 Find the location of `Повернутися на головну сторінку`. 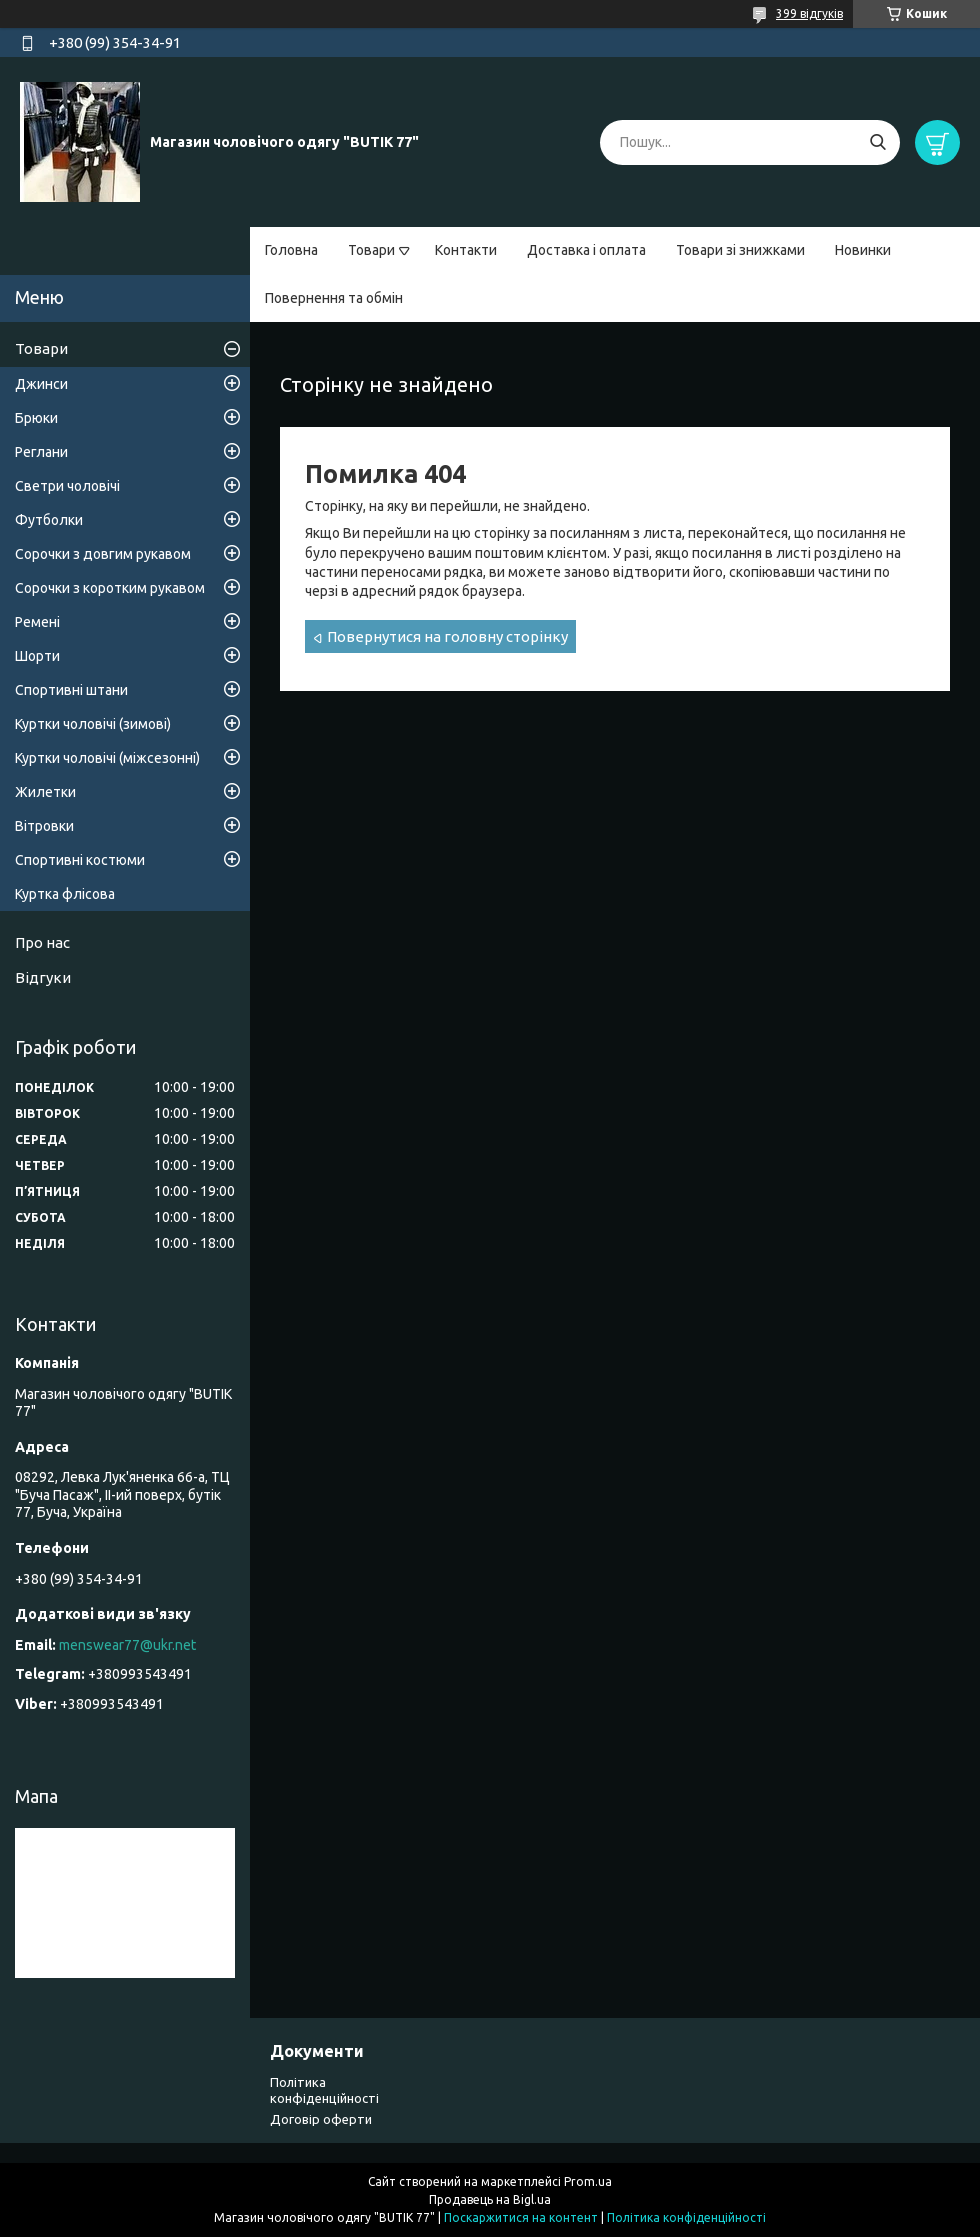

Повернутися на головну сторінку is located at coordinates (447, 636).